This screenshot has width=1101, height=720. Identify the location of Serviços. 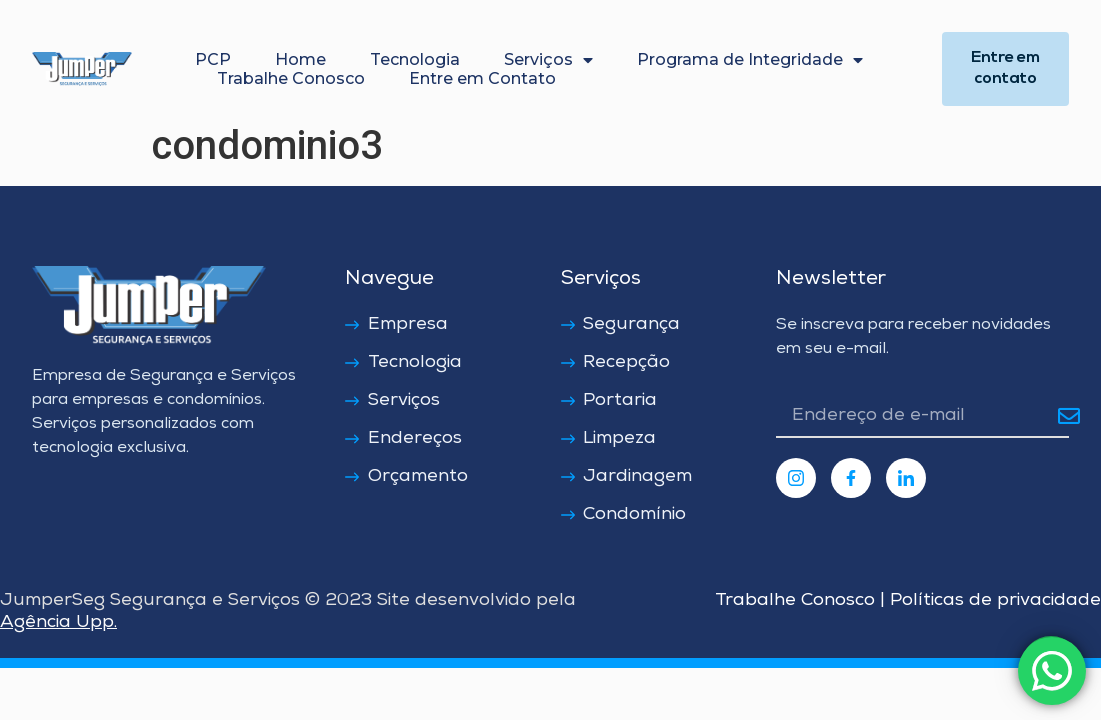
(548, 59).